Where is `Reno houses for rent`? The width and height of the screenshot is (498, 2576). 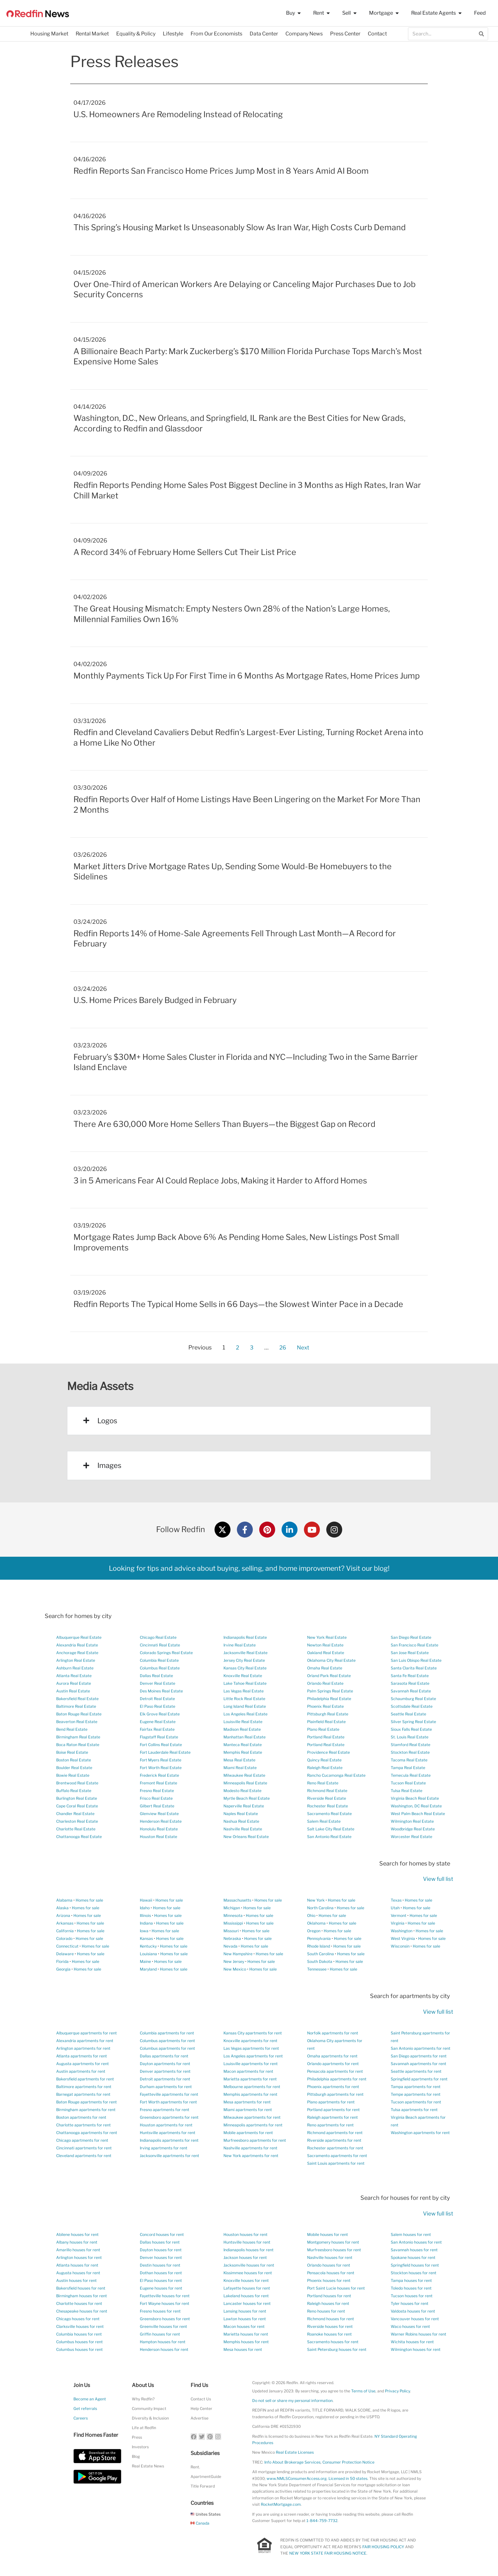 Reno houses for rent is located at coordinates (326, 2311).